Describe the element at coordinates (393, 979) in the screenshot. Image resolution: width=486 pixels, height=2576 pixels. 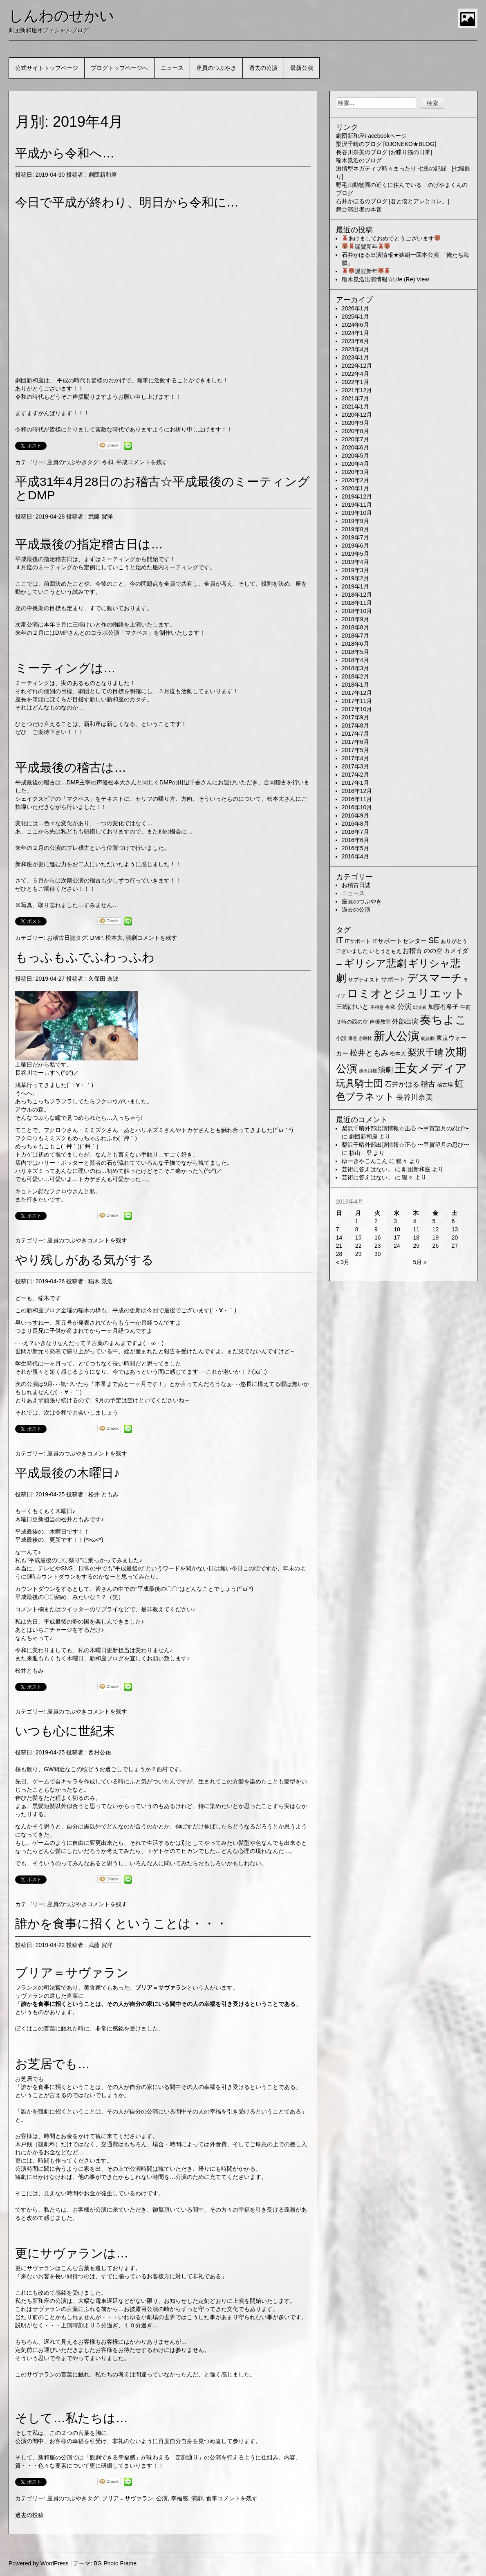
I see `サポート [サポート (3個の項目)]` at that location.